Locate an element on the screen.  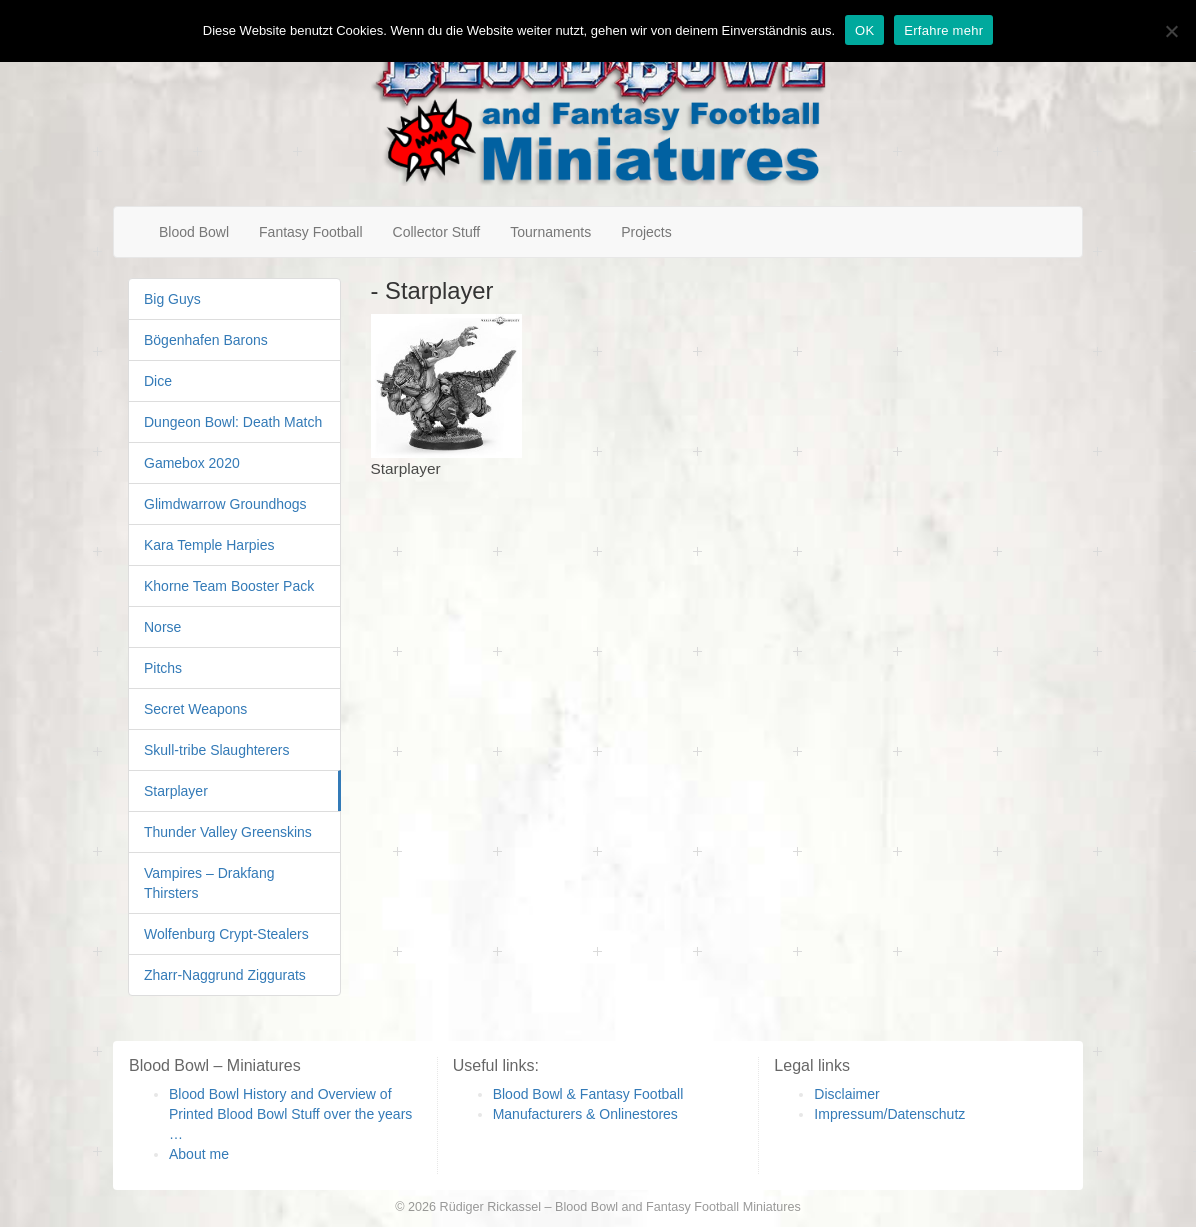
Khorne Team Booster Pack is located at coordinates (229, 586).